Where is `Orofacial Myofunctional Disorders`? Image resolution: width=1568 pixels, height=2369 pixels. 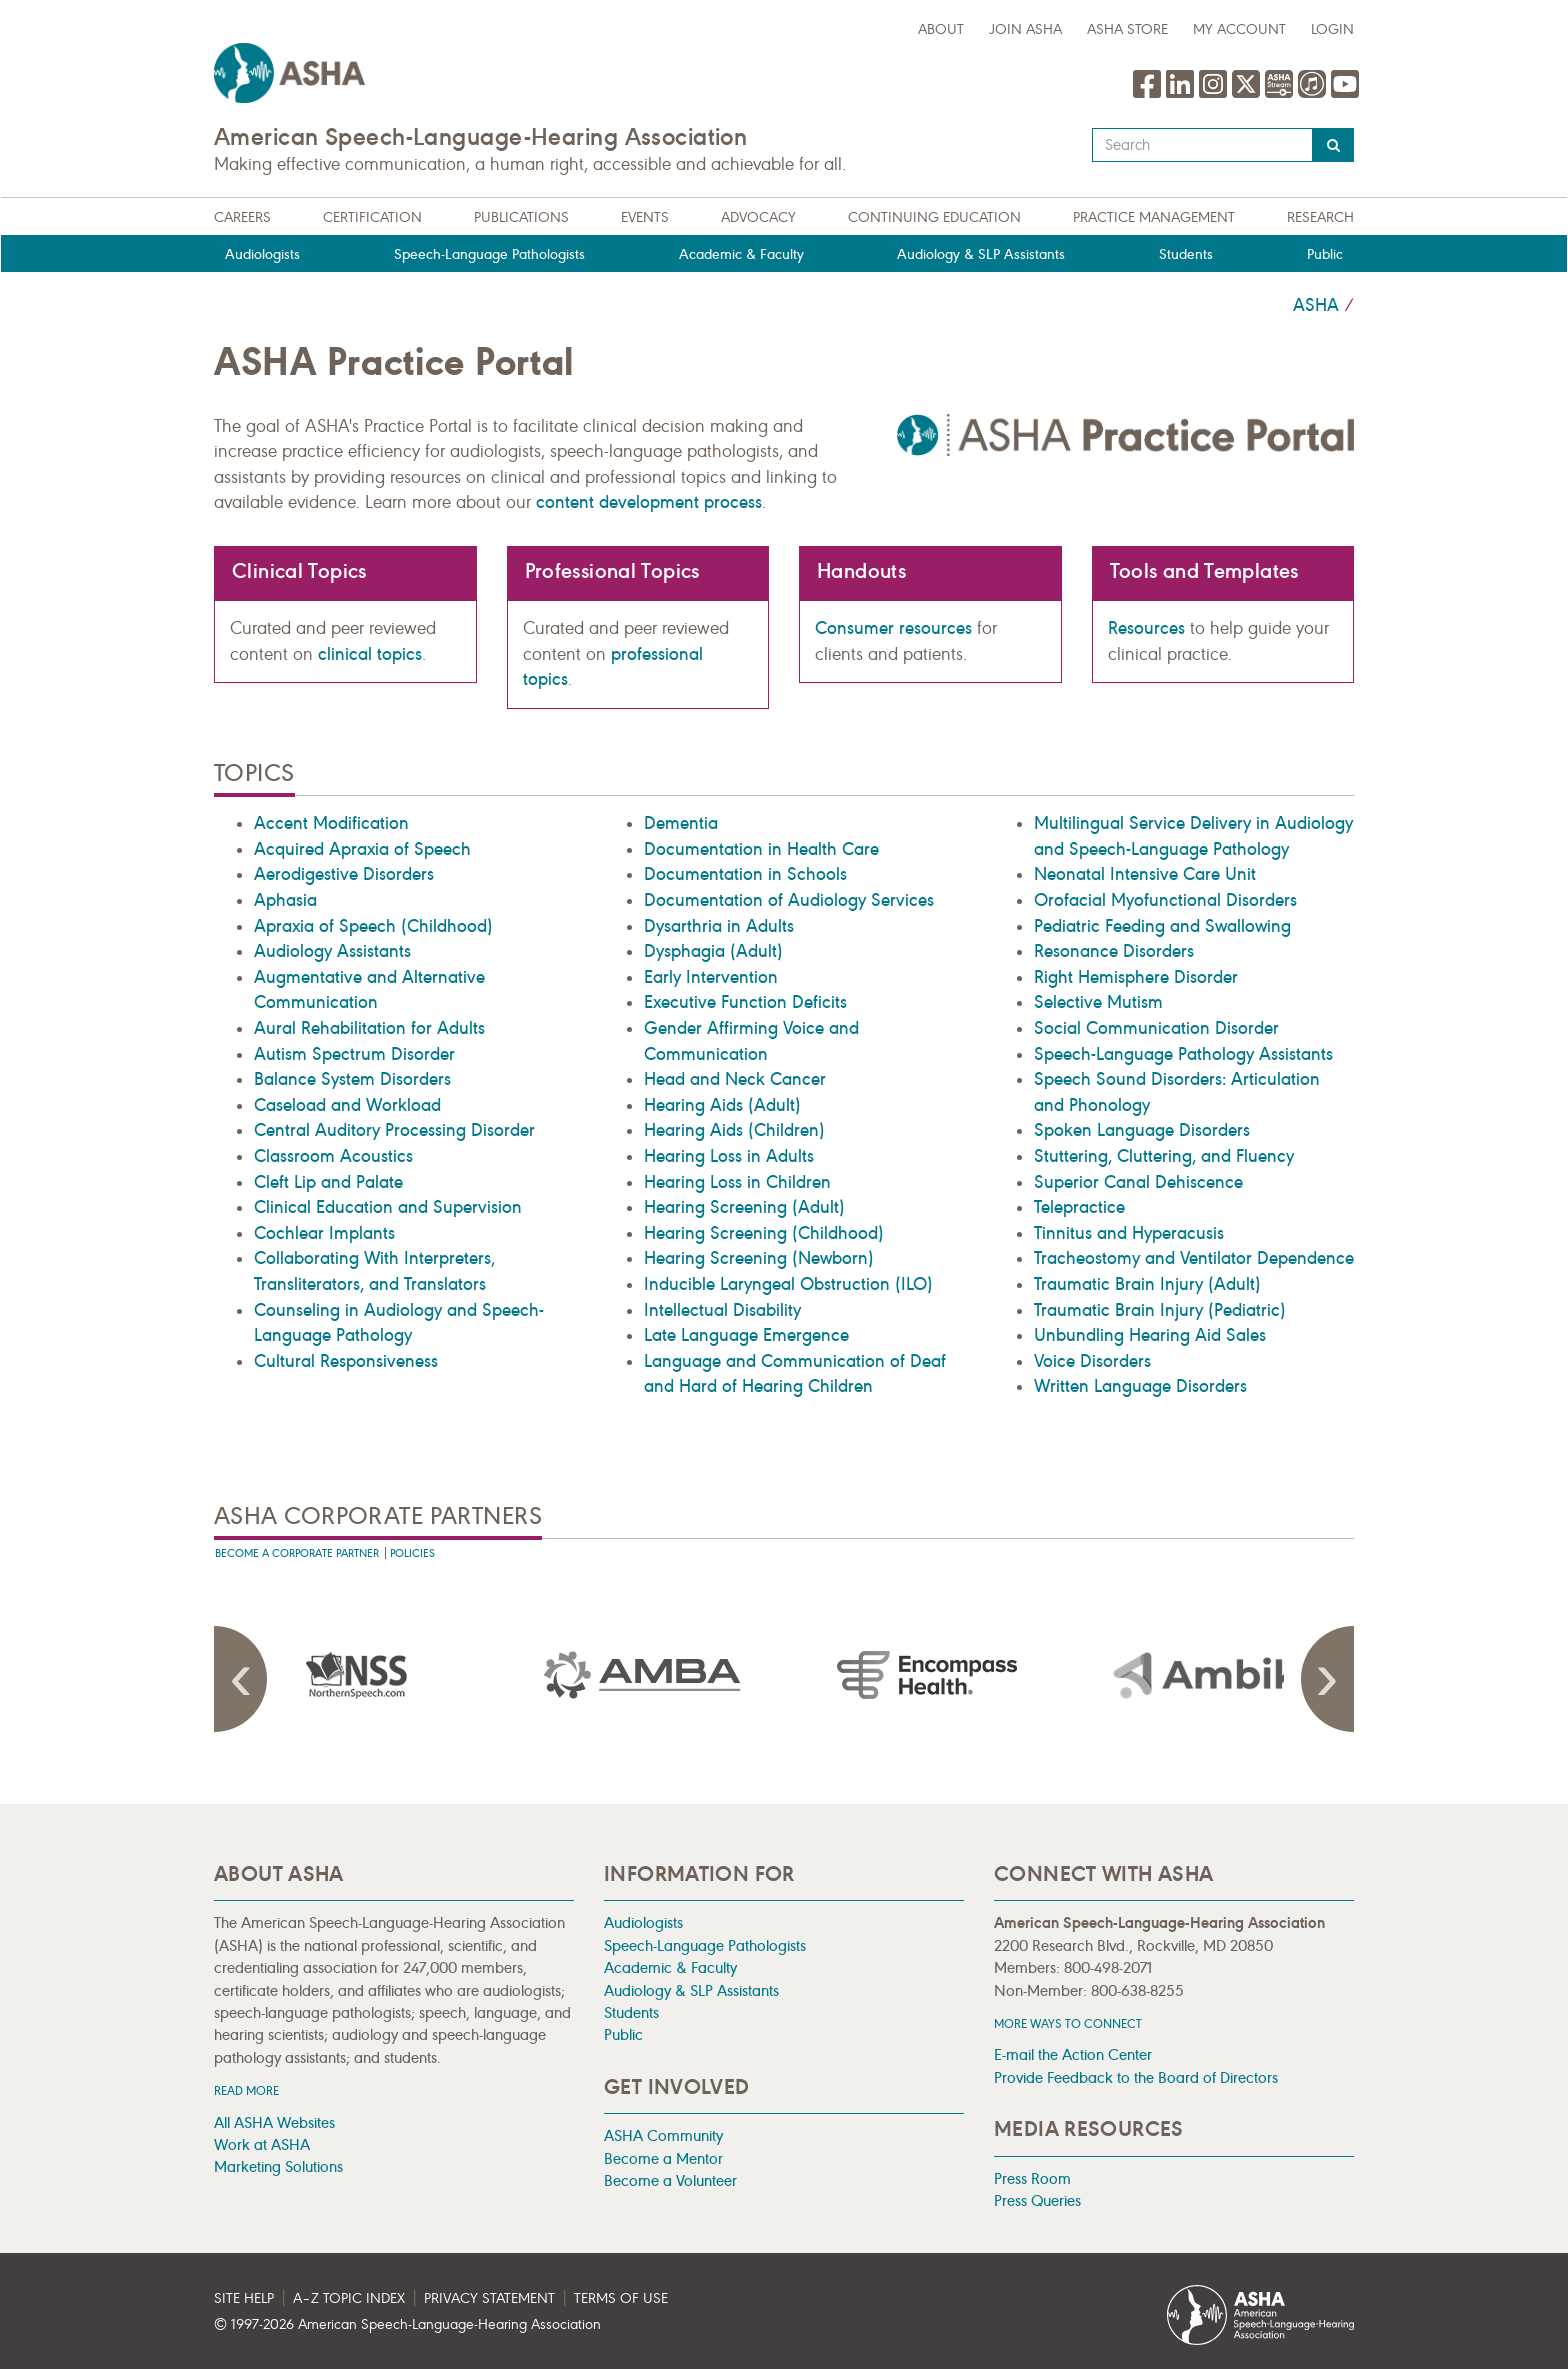 Orofacial Myofunctional Disorders is located at coordinates (1165, 900).